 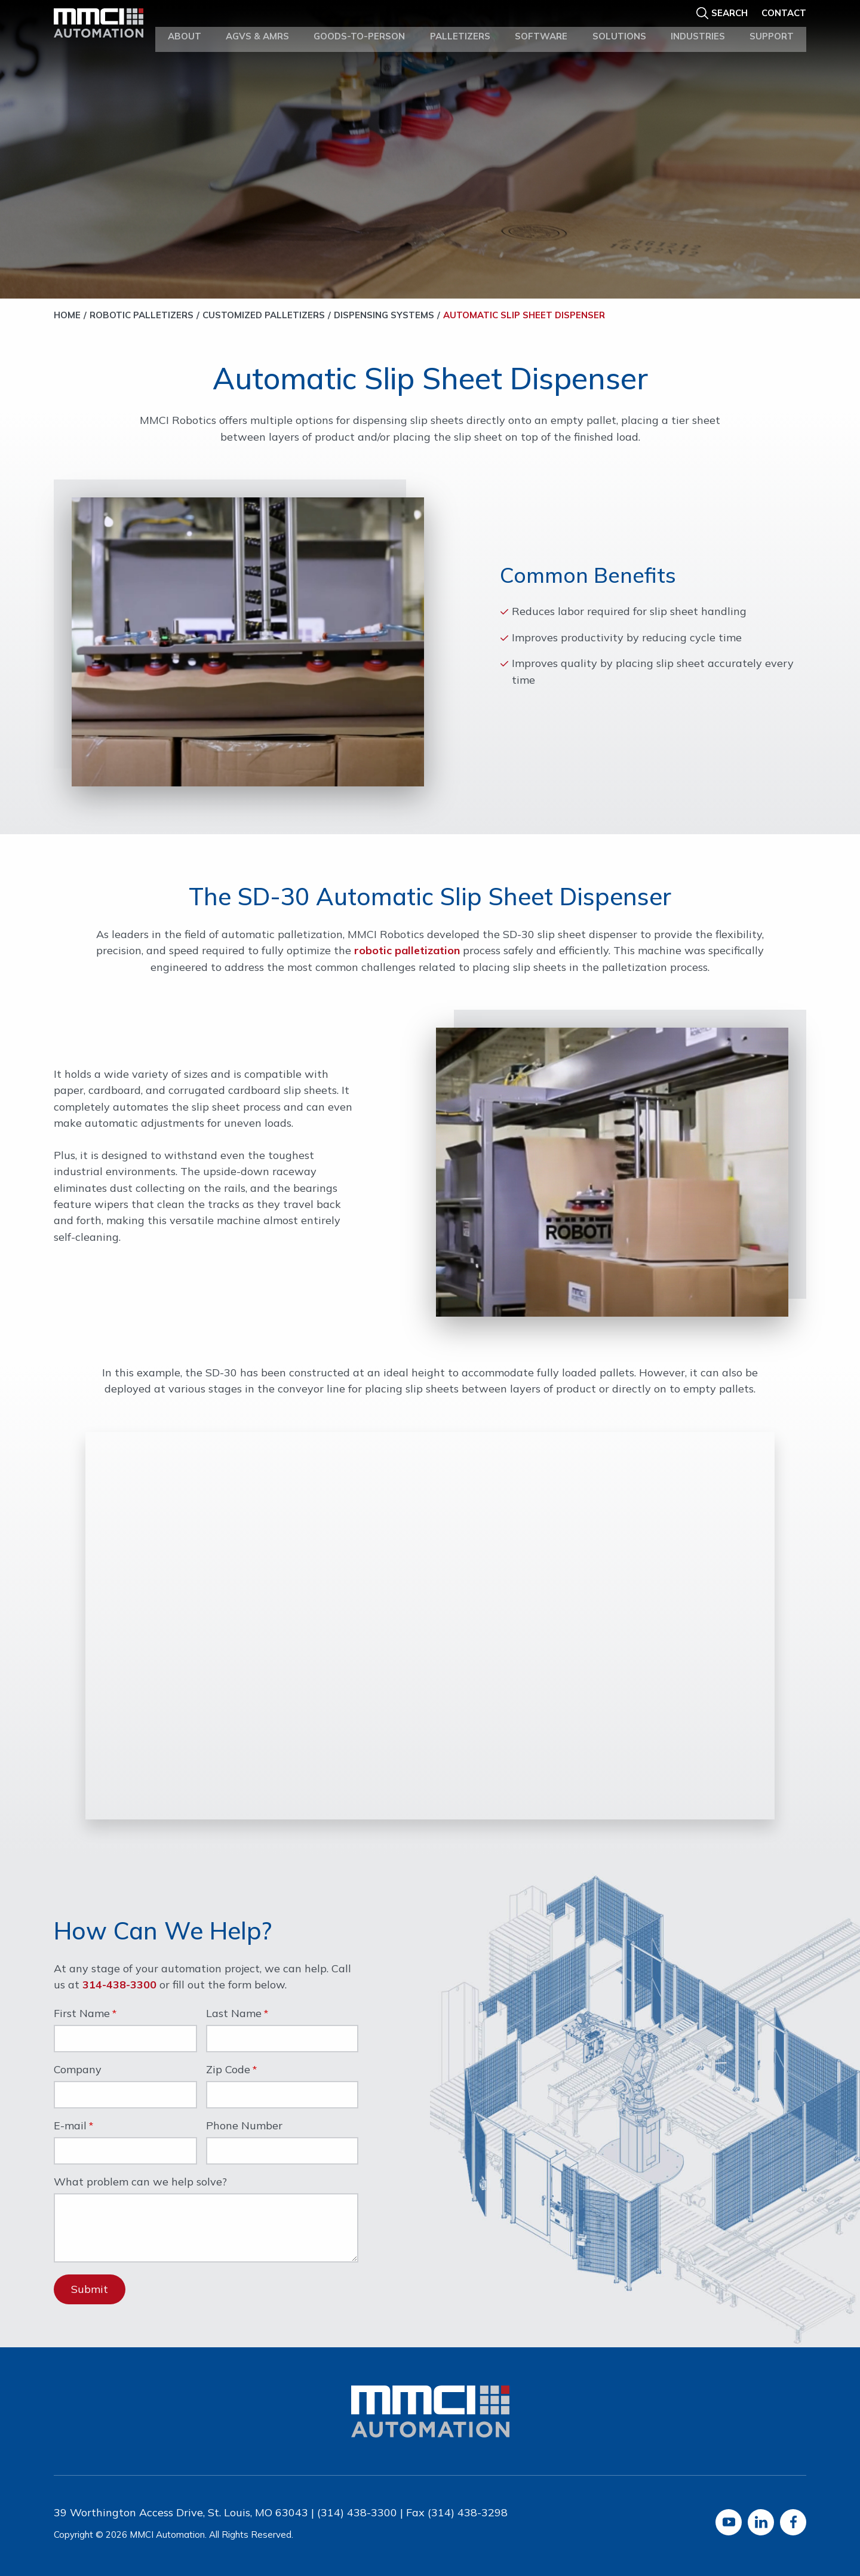 What do you see at coordinates (359, 29) in the screenshot?
I see `Goods-to-Person` at bounding box center [359, 29].